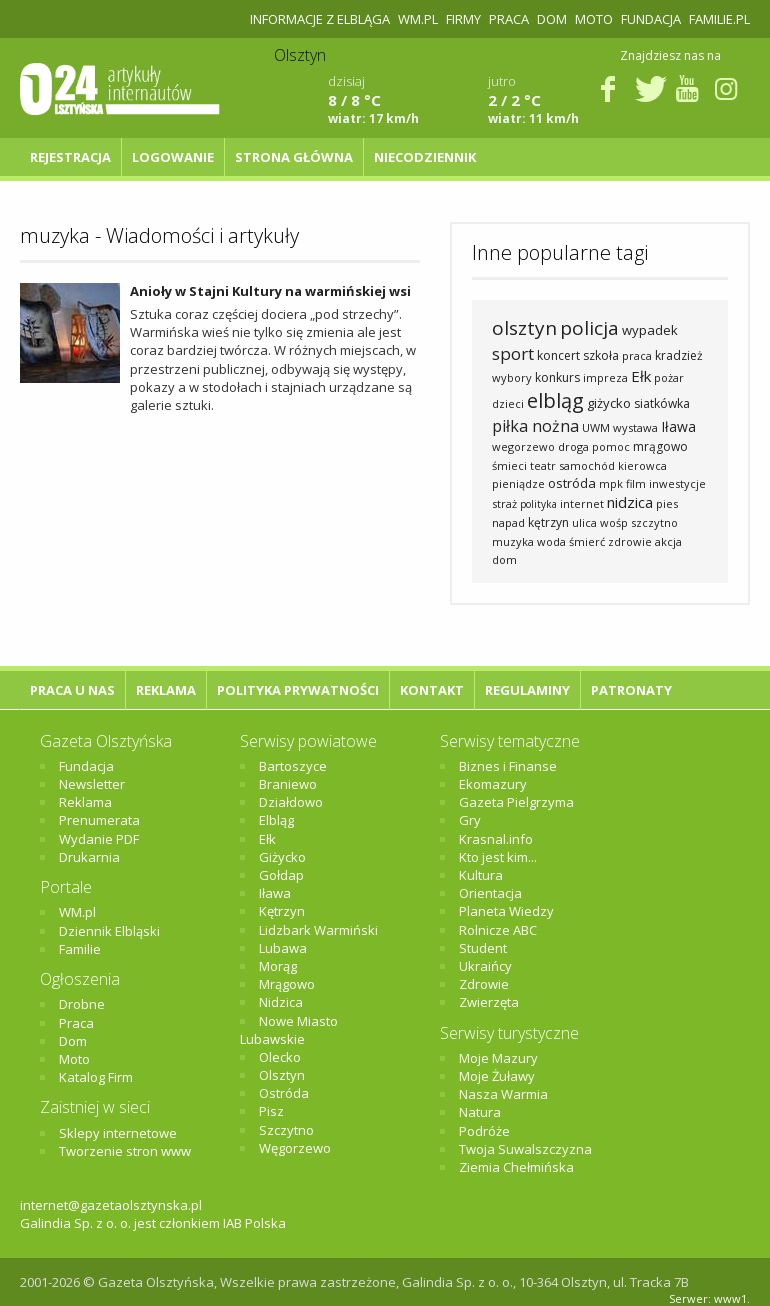 The image size is (770, 1306). Describe the element at coordinates (295, 1148) in the screenshot. I see `Węgorzewo` at that location.